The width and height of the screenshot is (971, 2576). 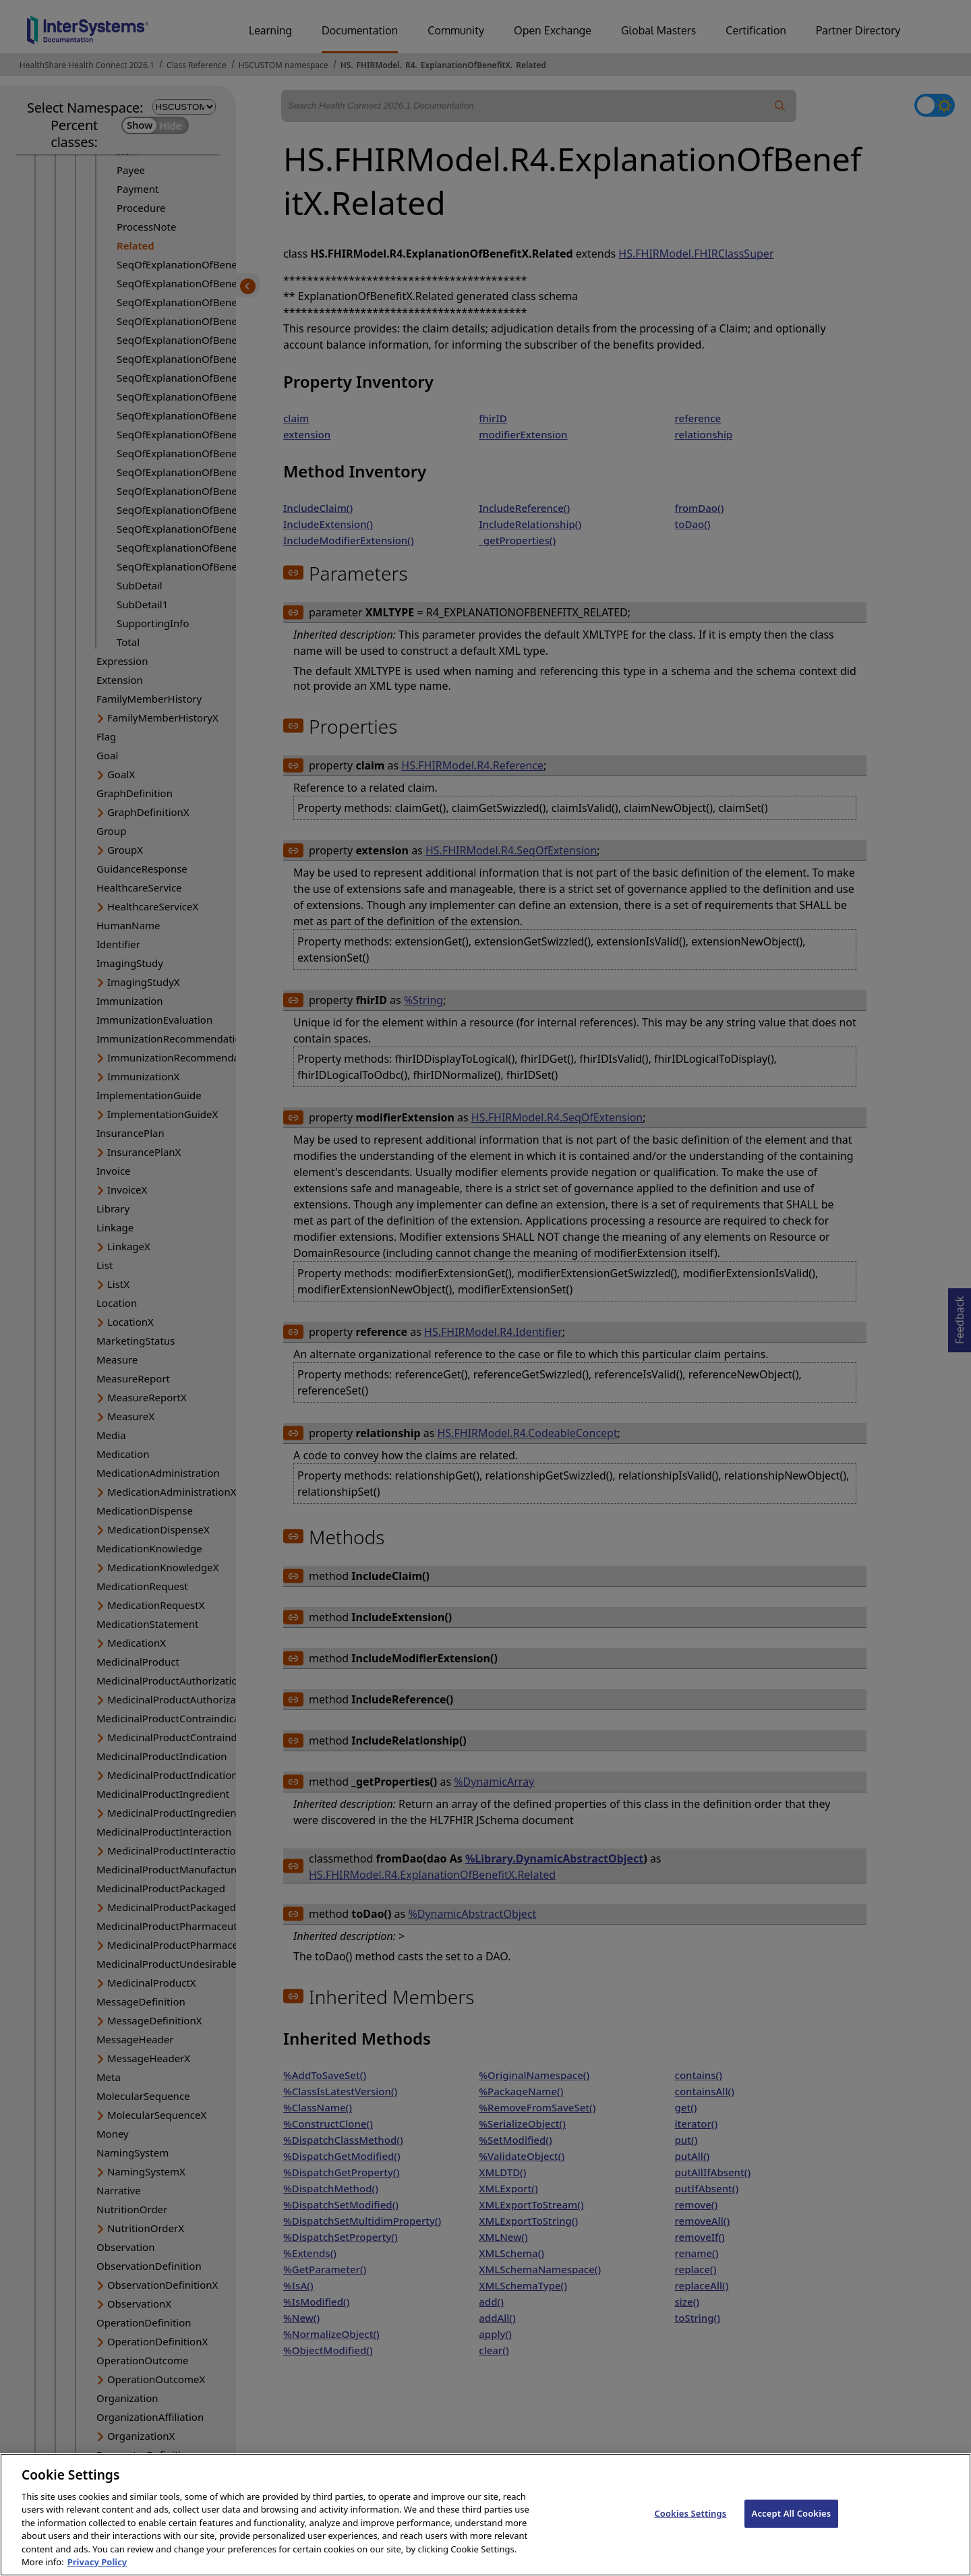 I want to click on Accept All Cookies, so click(x=791, y=2534).